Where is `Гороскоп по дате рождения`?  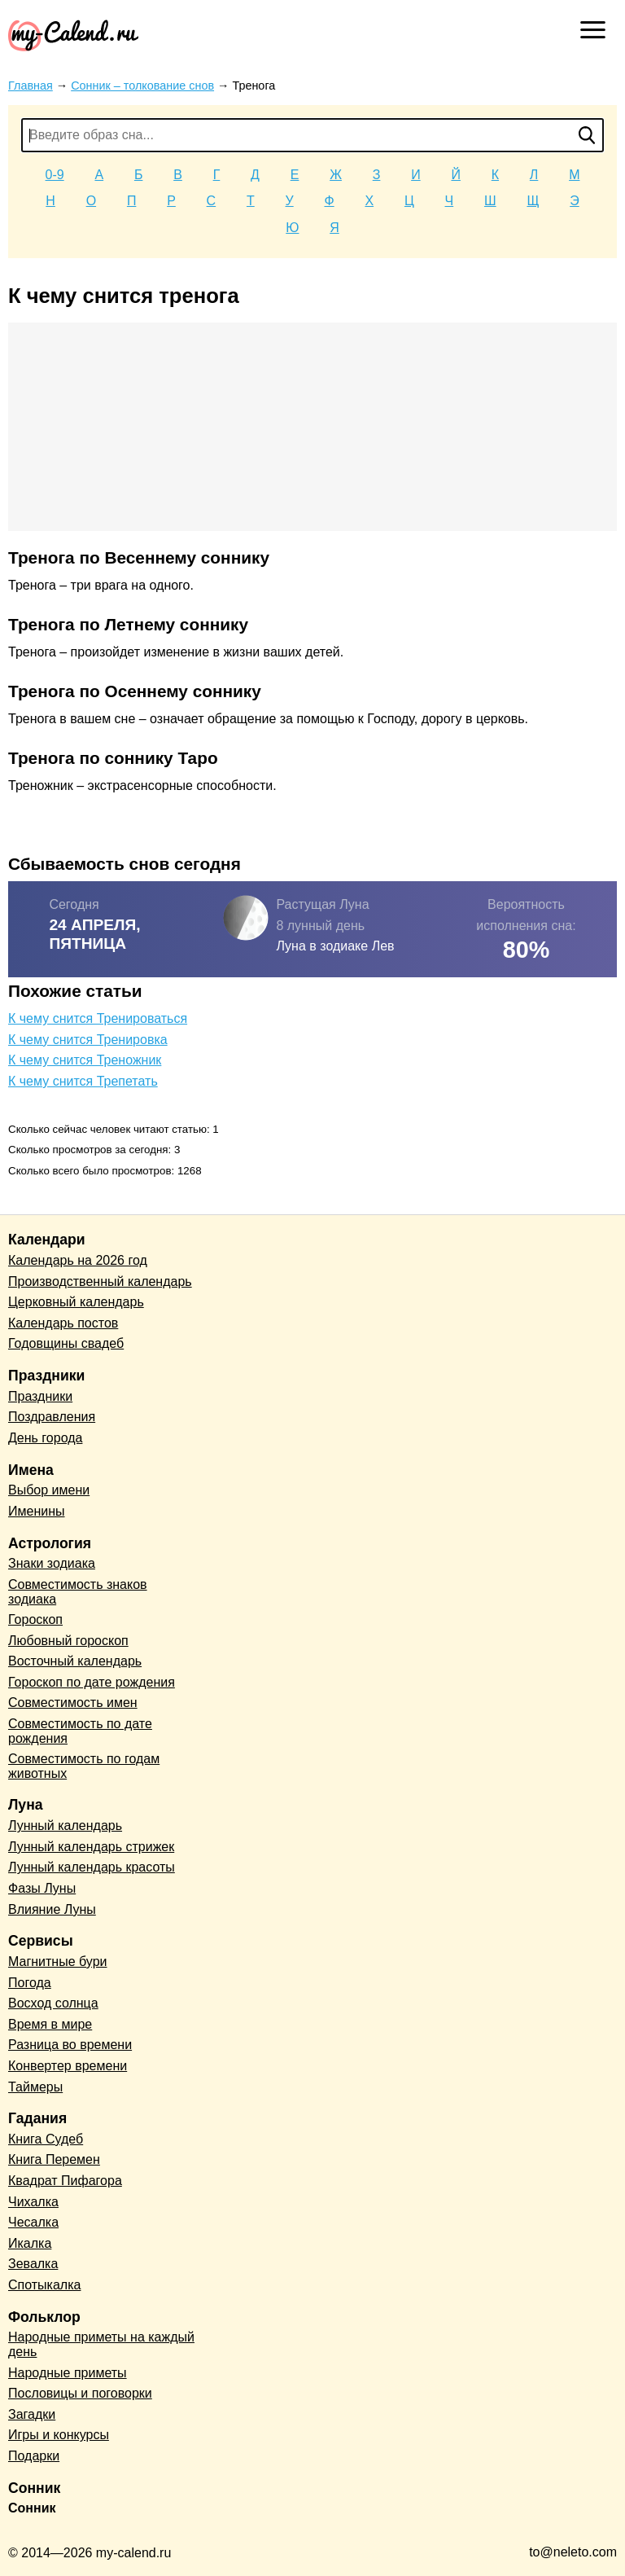
Гороскоп по дате рождения is located at coordinates (91, 1682).